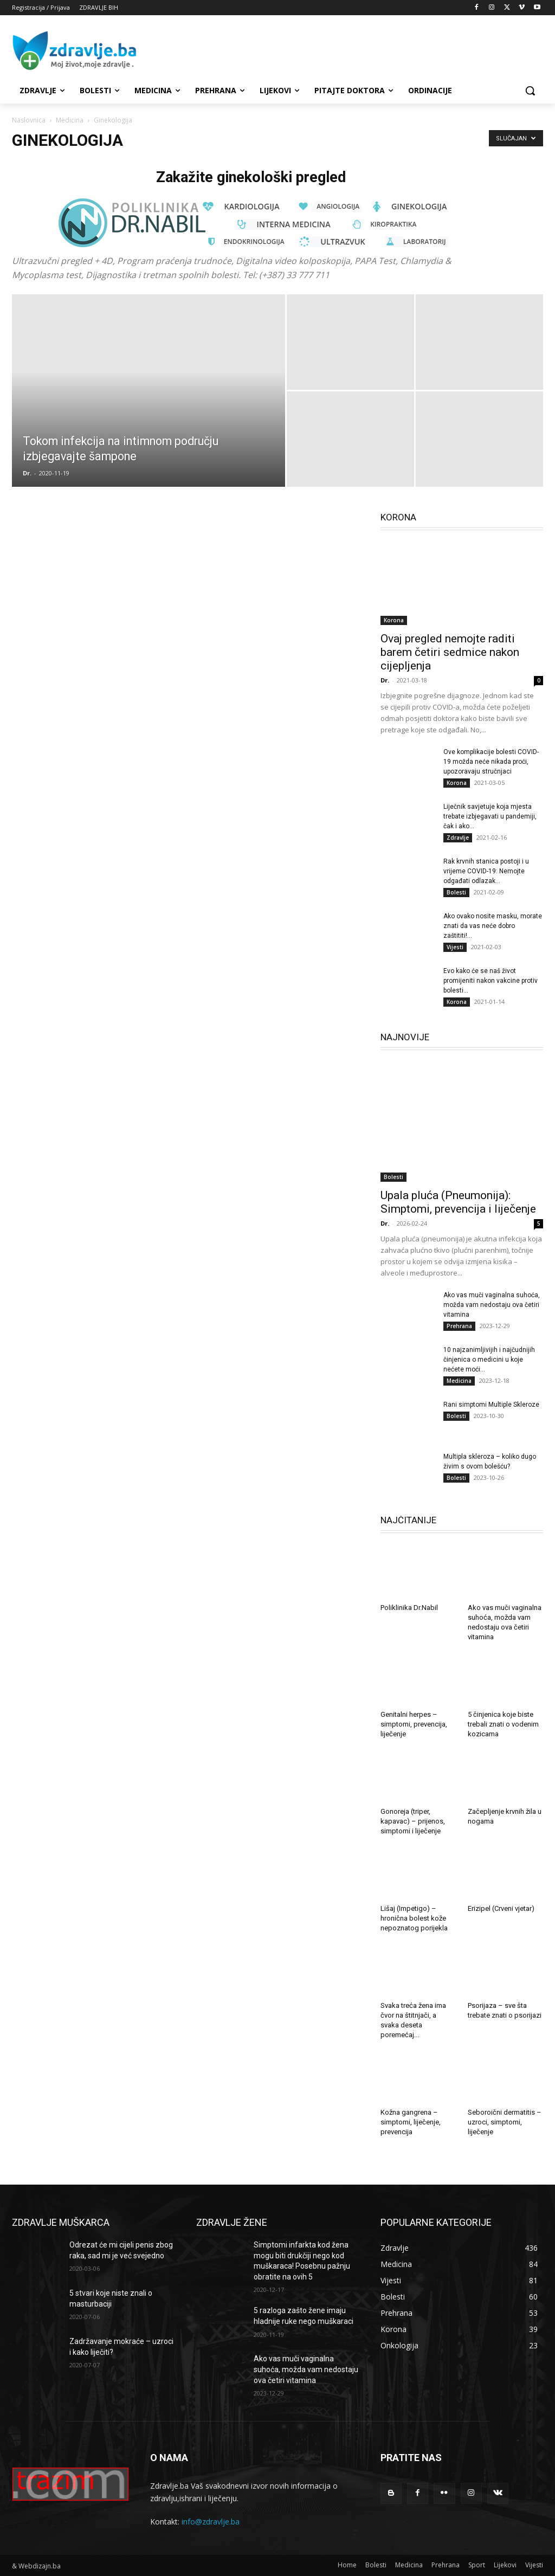 The width and height of the screenshot is (555, 2576). What do you see at coordinates (501, 1908) in the screenshot?
I see `Erizipel (Crveni vjetar)` at bounding box center [501, 1908].